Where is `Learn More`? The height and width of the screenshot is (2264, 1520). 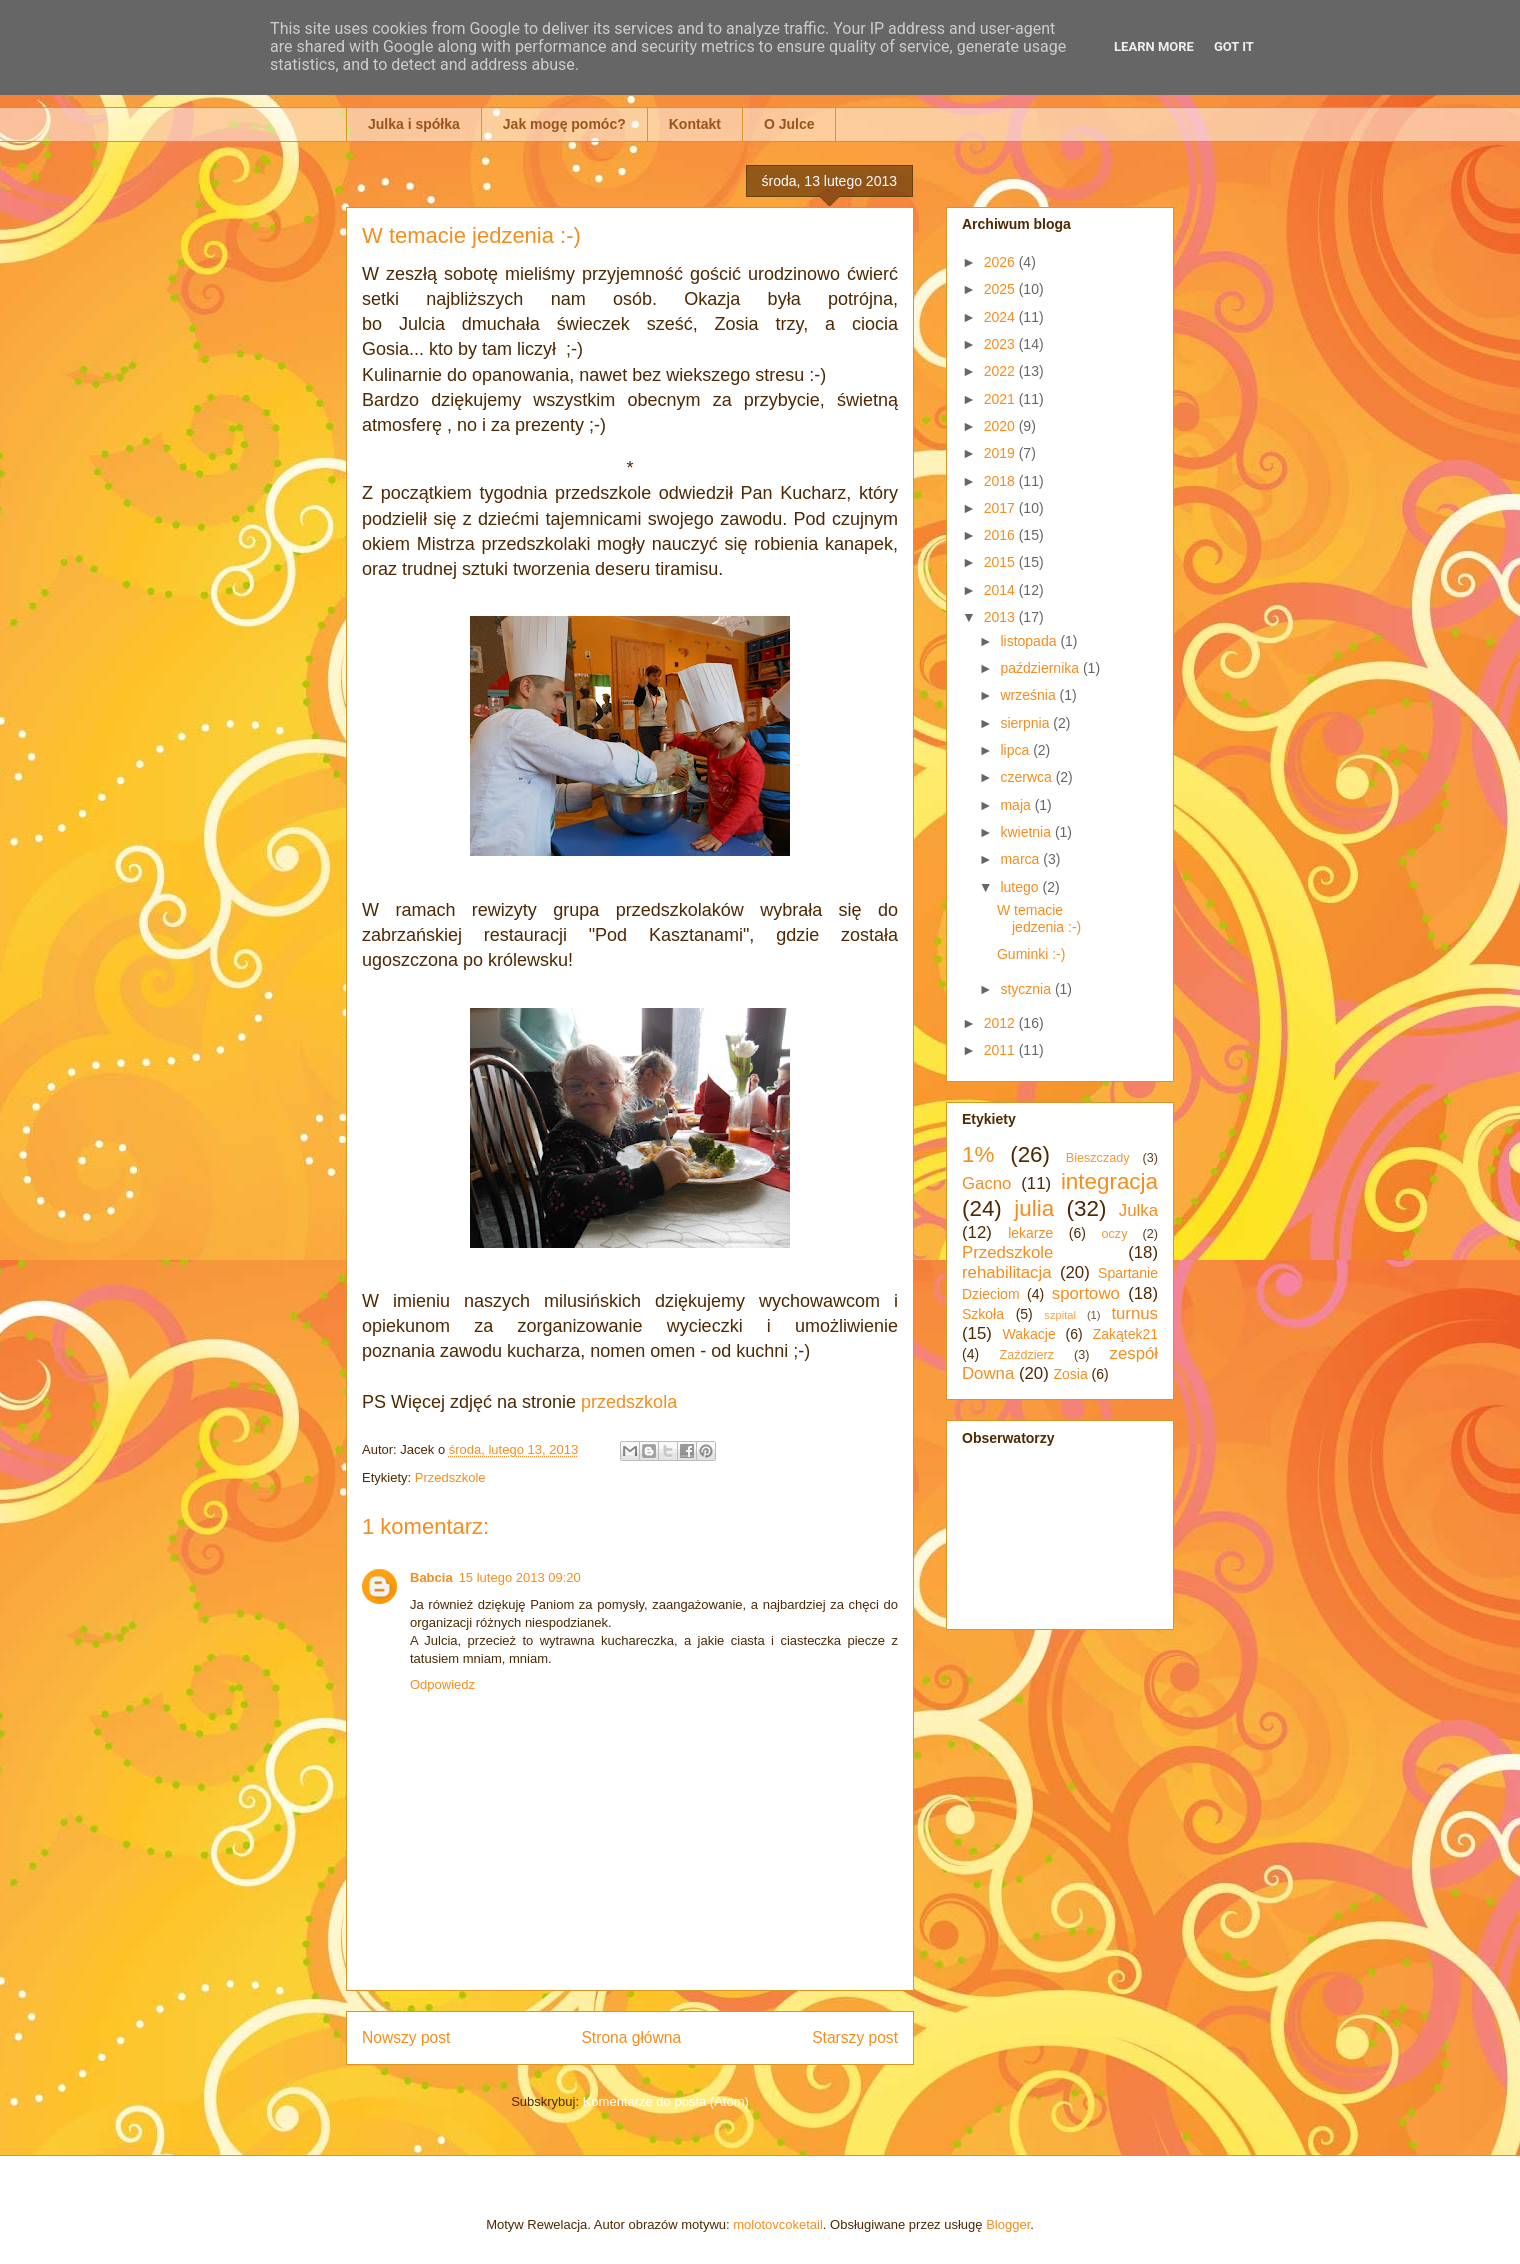 Learn More is located at coordinates (1154, 46).